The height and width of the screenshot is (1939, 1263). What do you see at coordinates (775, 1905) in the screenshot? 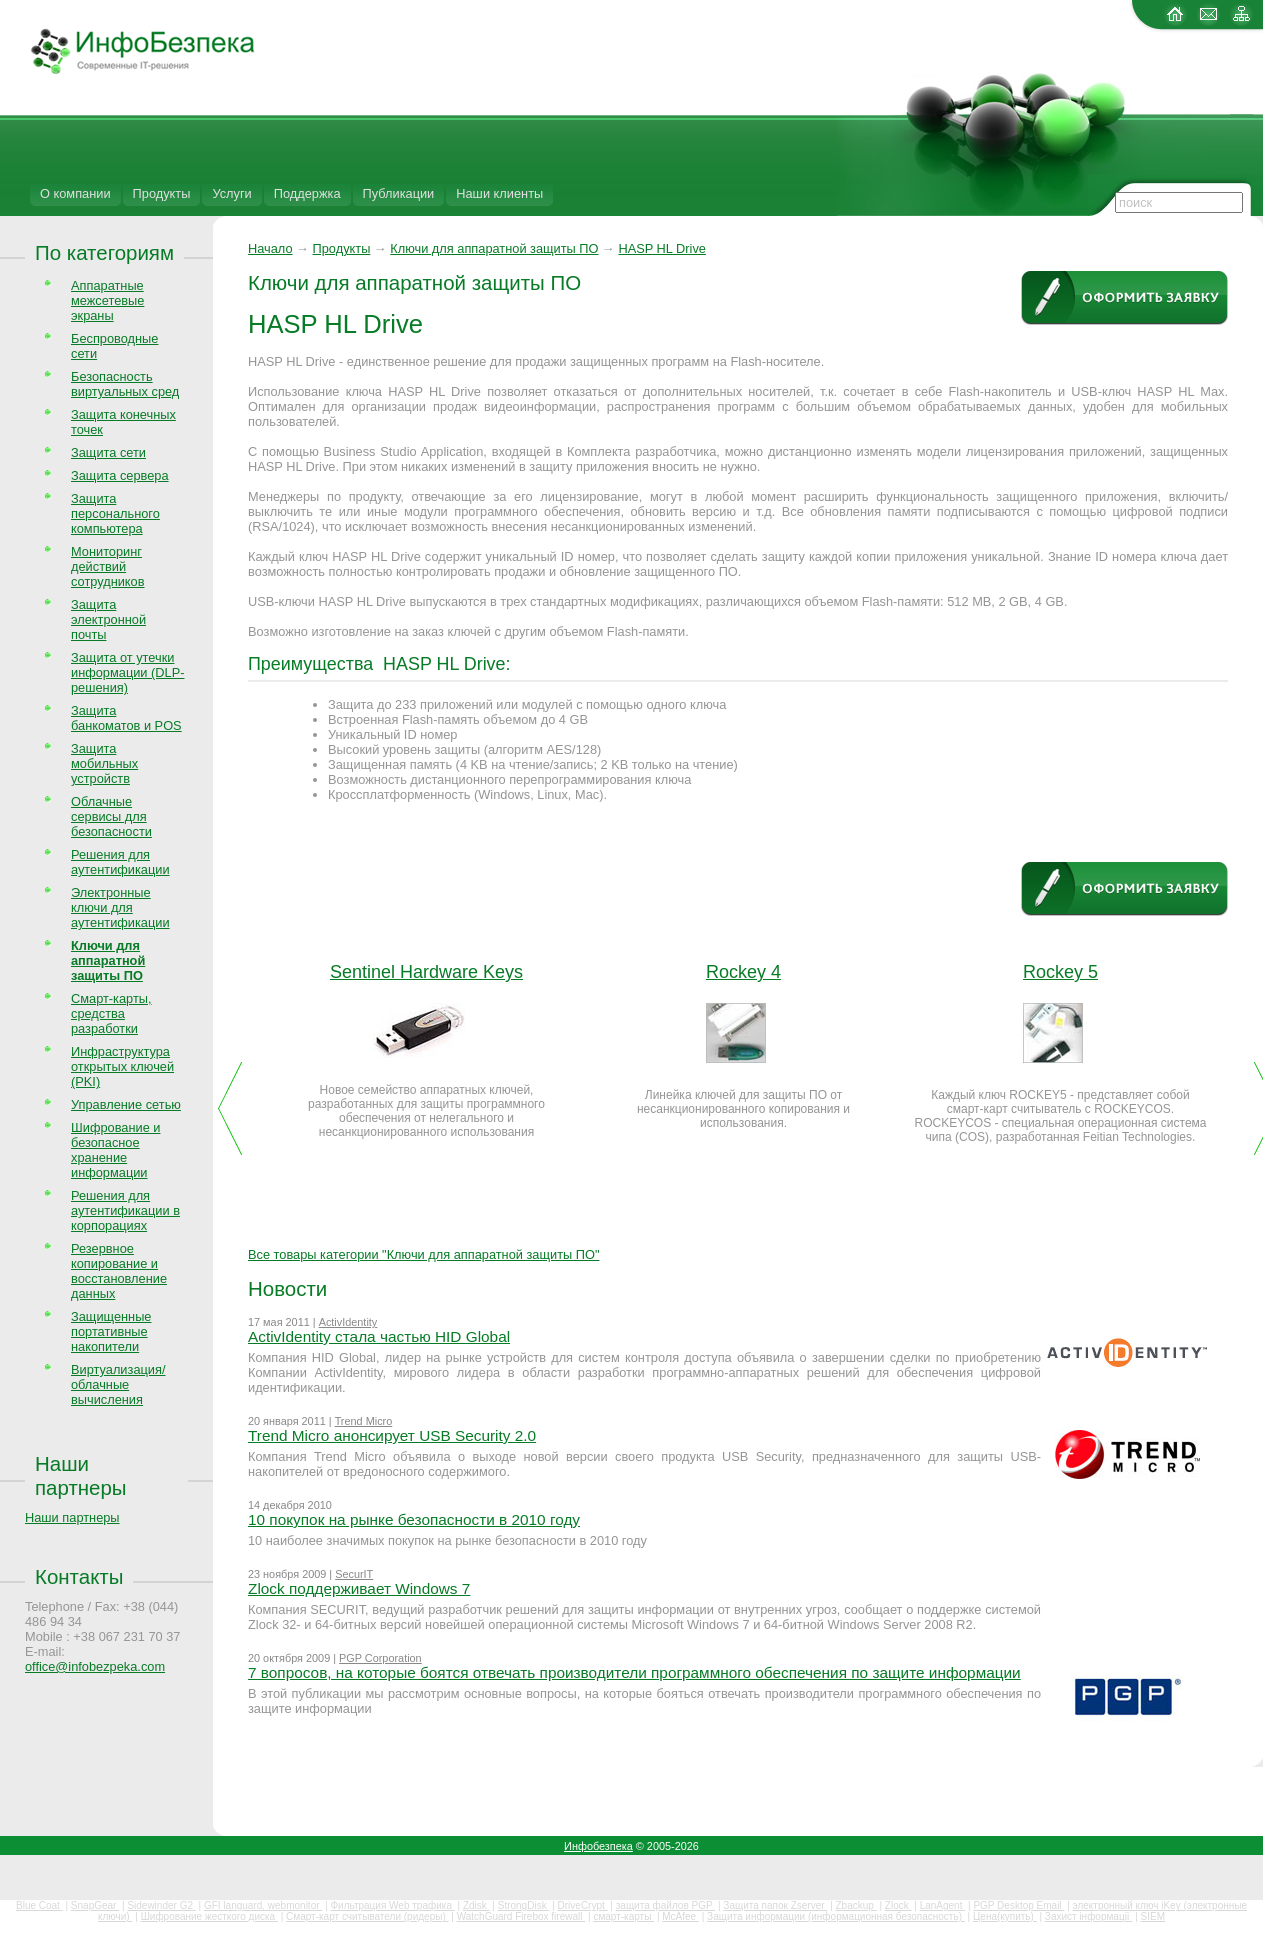
I see `Защита папок Zserver` at bounding box center [775, 1905].